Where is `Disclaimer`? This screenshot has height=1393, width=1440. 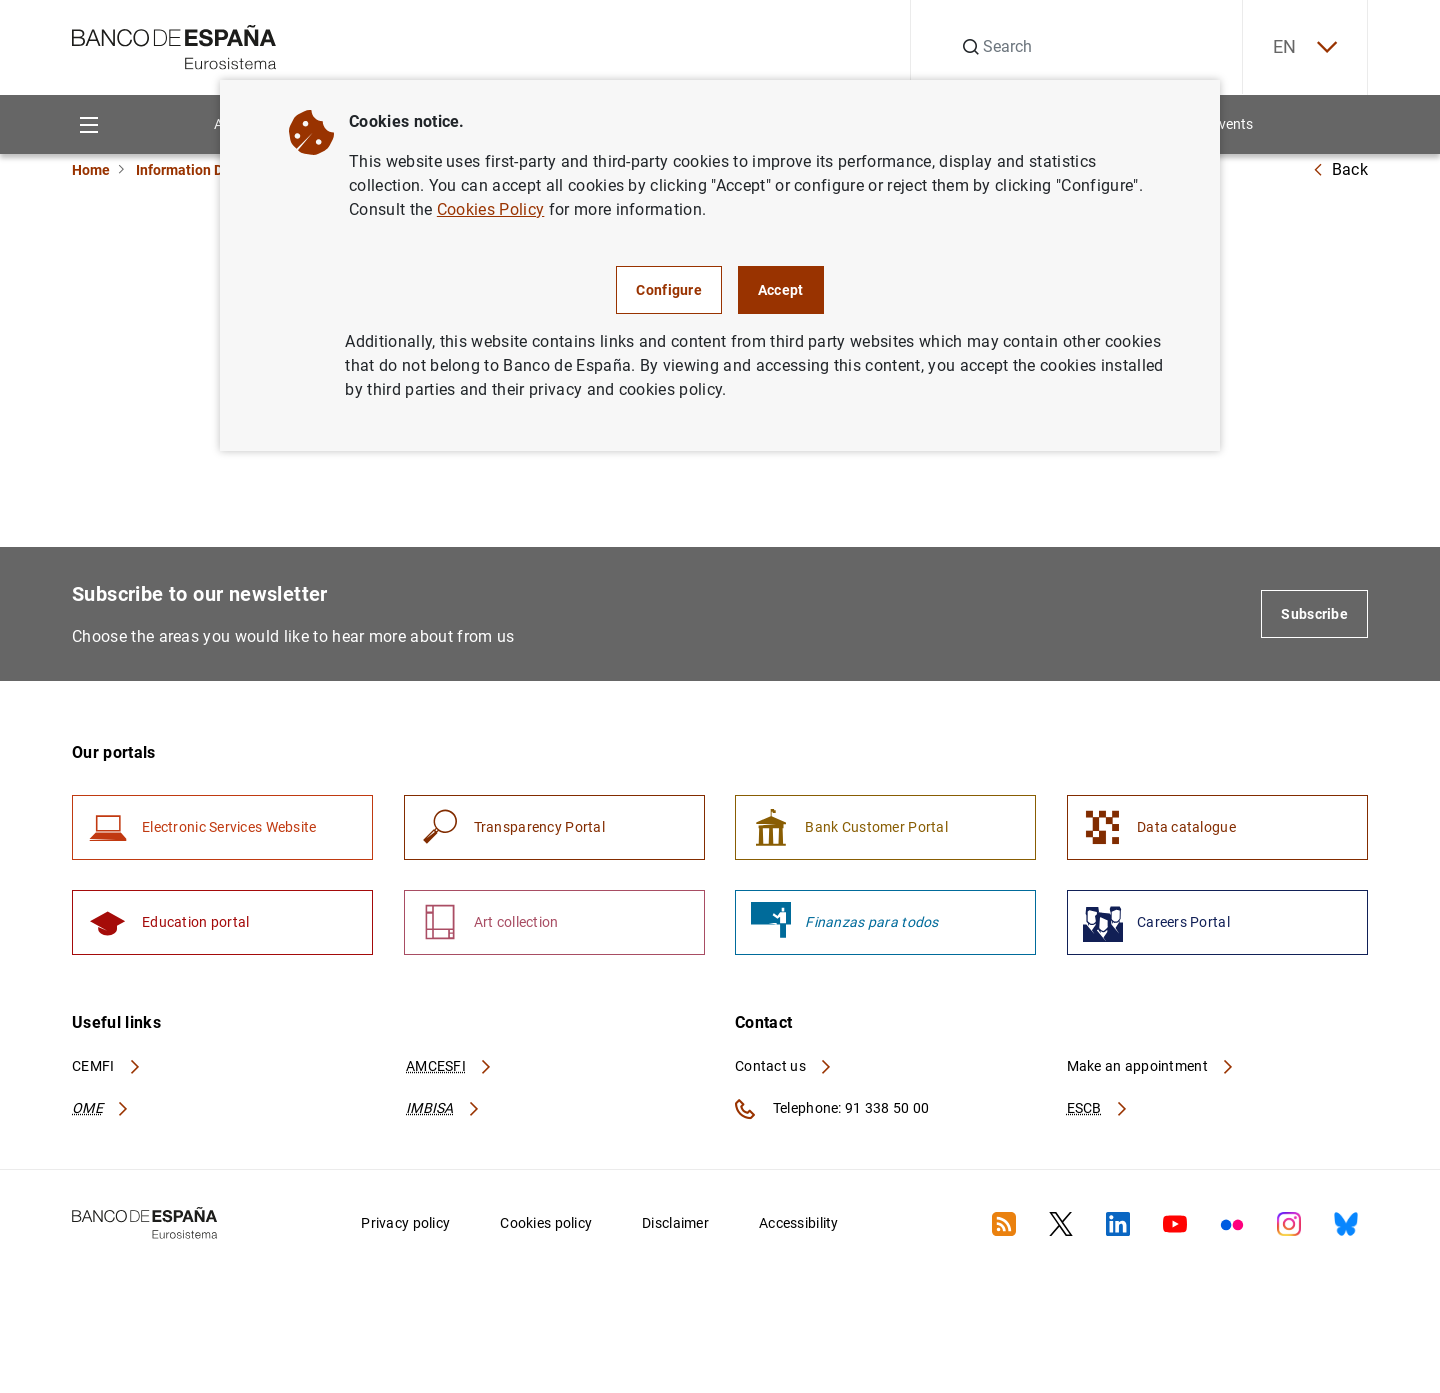 Disclaimer is located at coordinates (675, 1223).